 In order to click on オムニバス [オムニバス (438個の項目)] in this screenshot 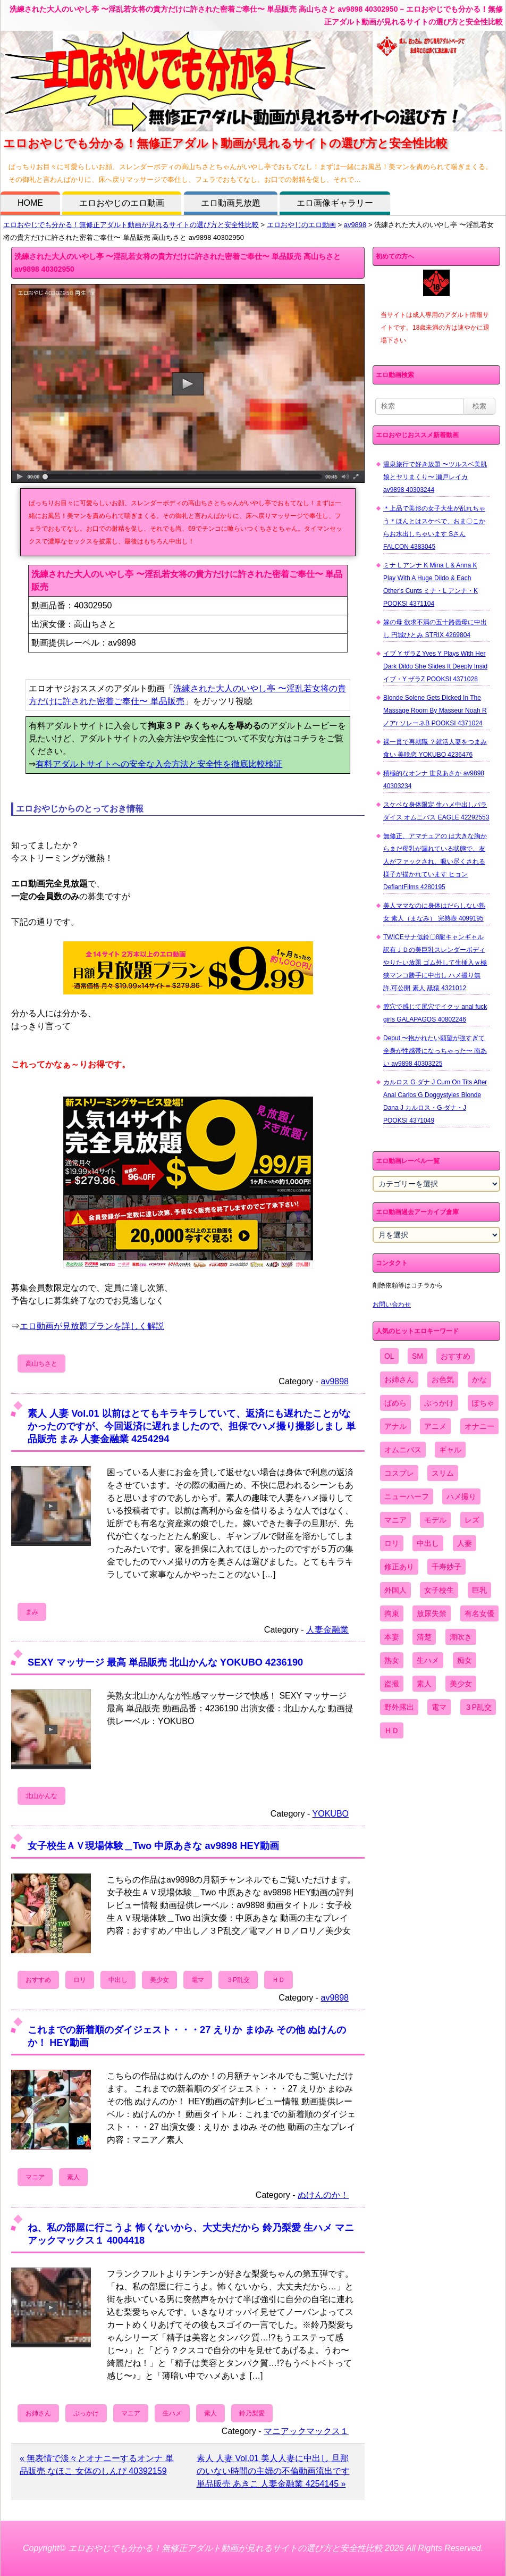, I will do `click(402, 1449)`.